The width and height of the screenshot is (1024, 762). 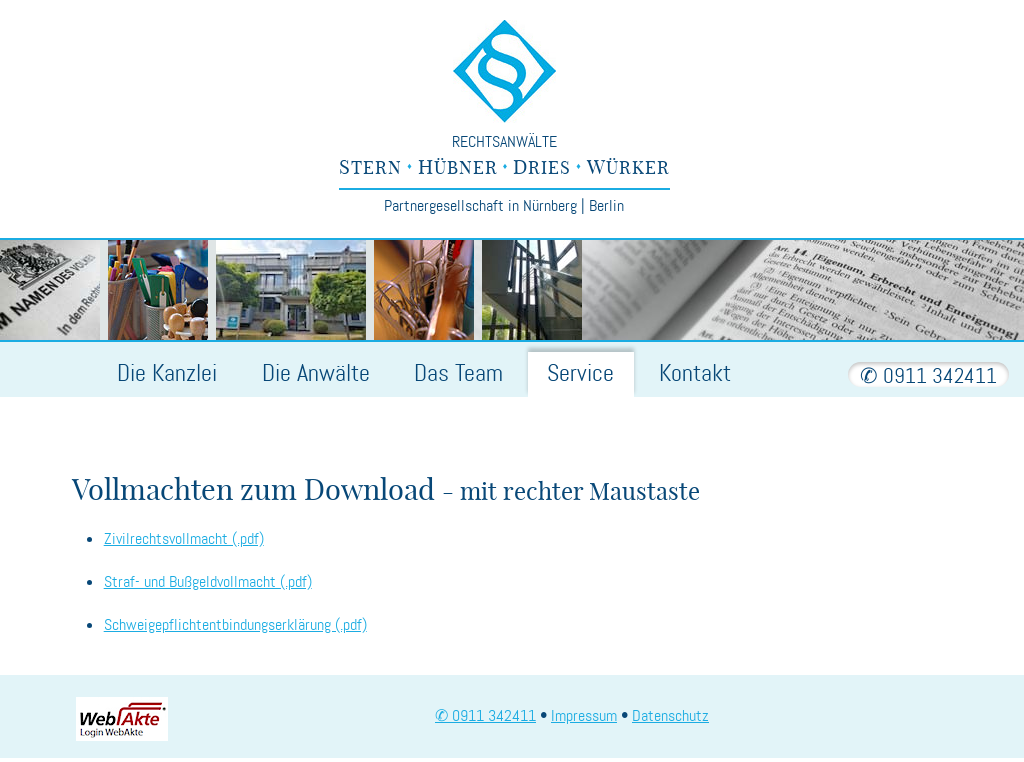 What do you see at coordinates (316, 373) in the screenshot?
I see `Anwälte` at bounding box center [316, 373].